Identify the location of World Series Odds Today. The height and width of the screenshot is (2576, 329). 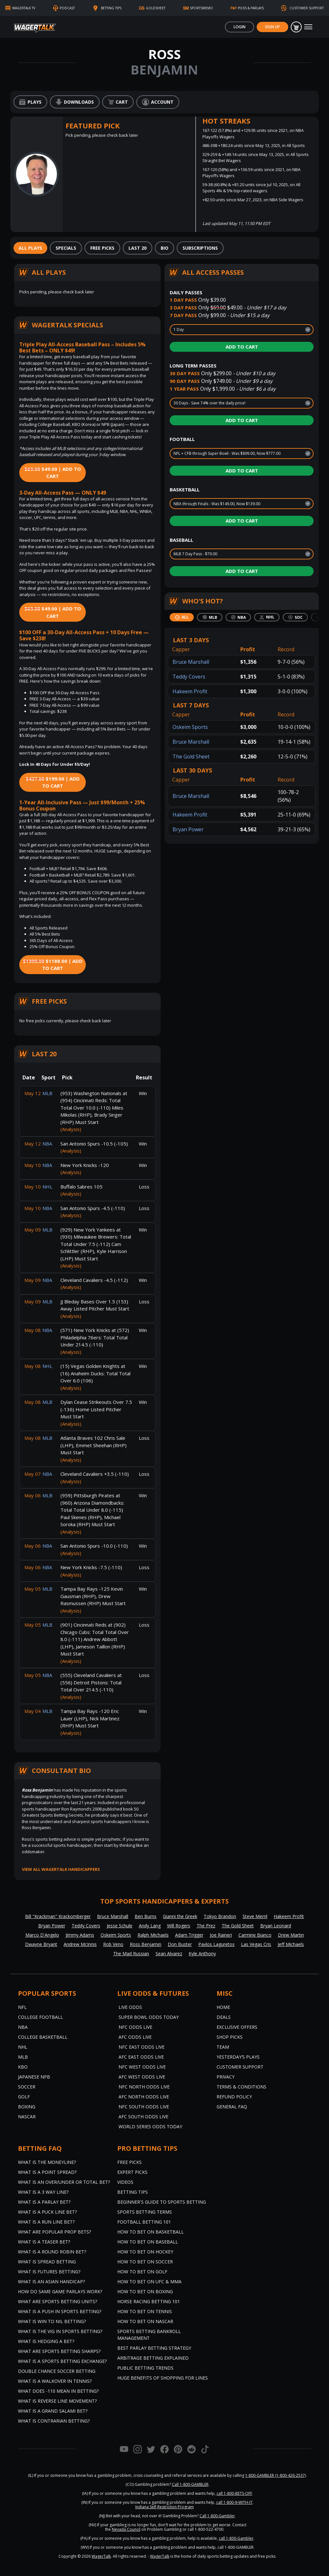
(150, 2126).